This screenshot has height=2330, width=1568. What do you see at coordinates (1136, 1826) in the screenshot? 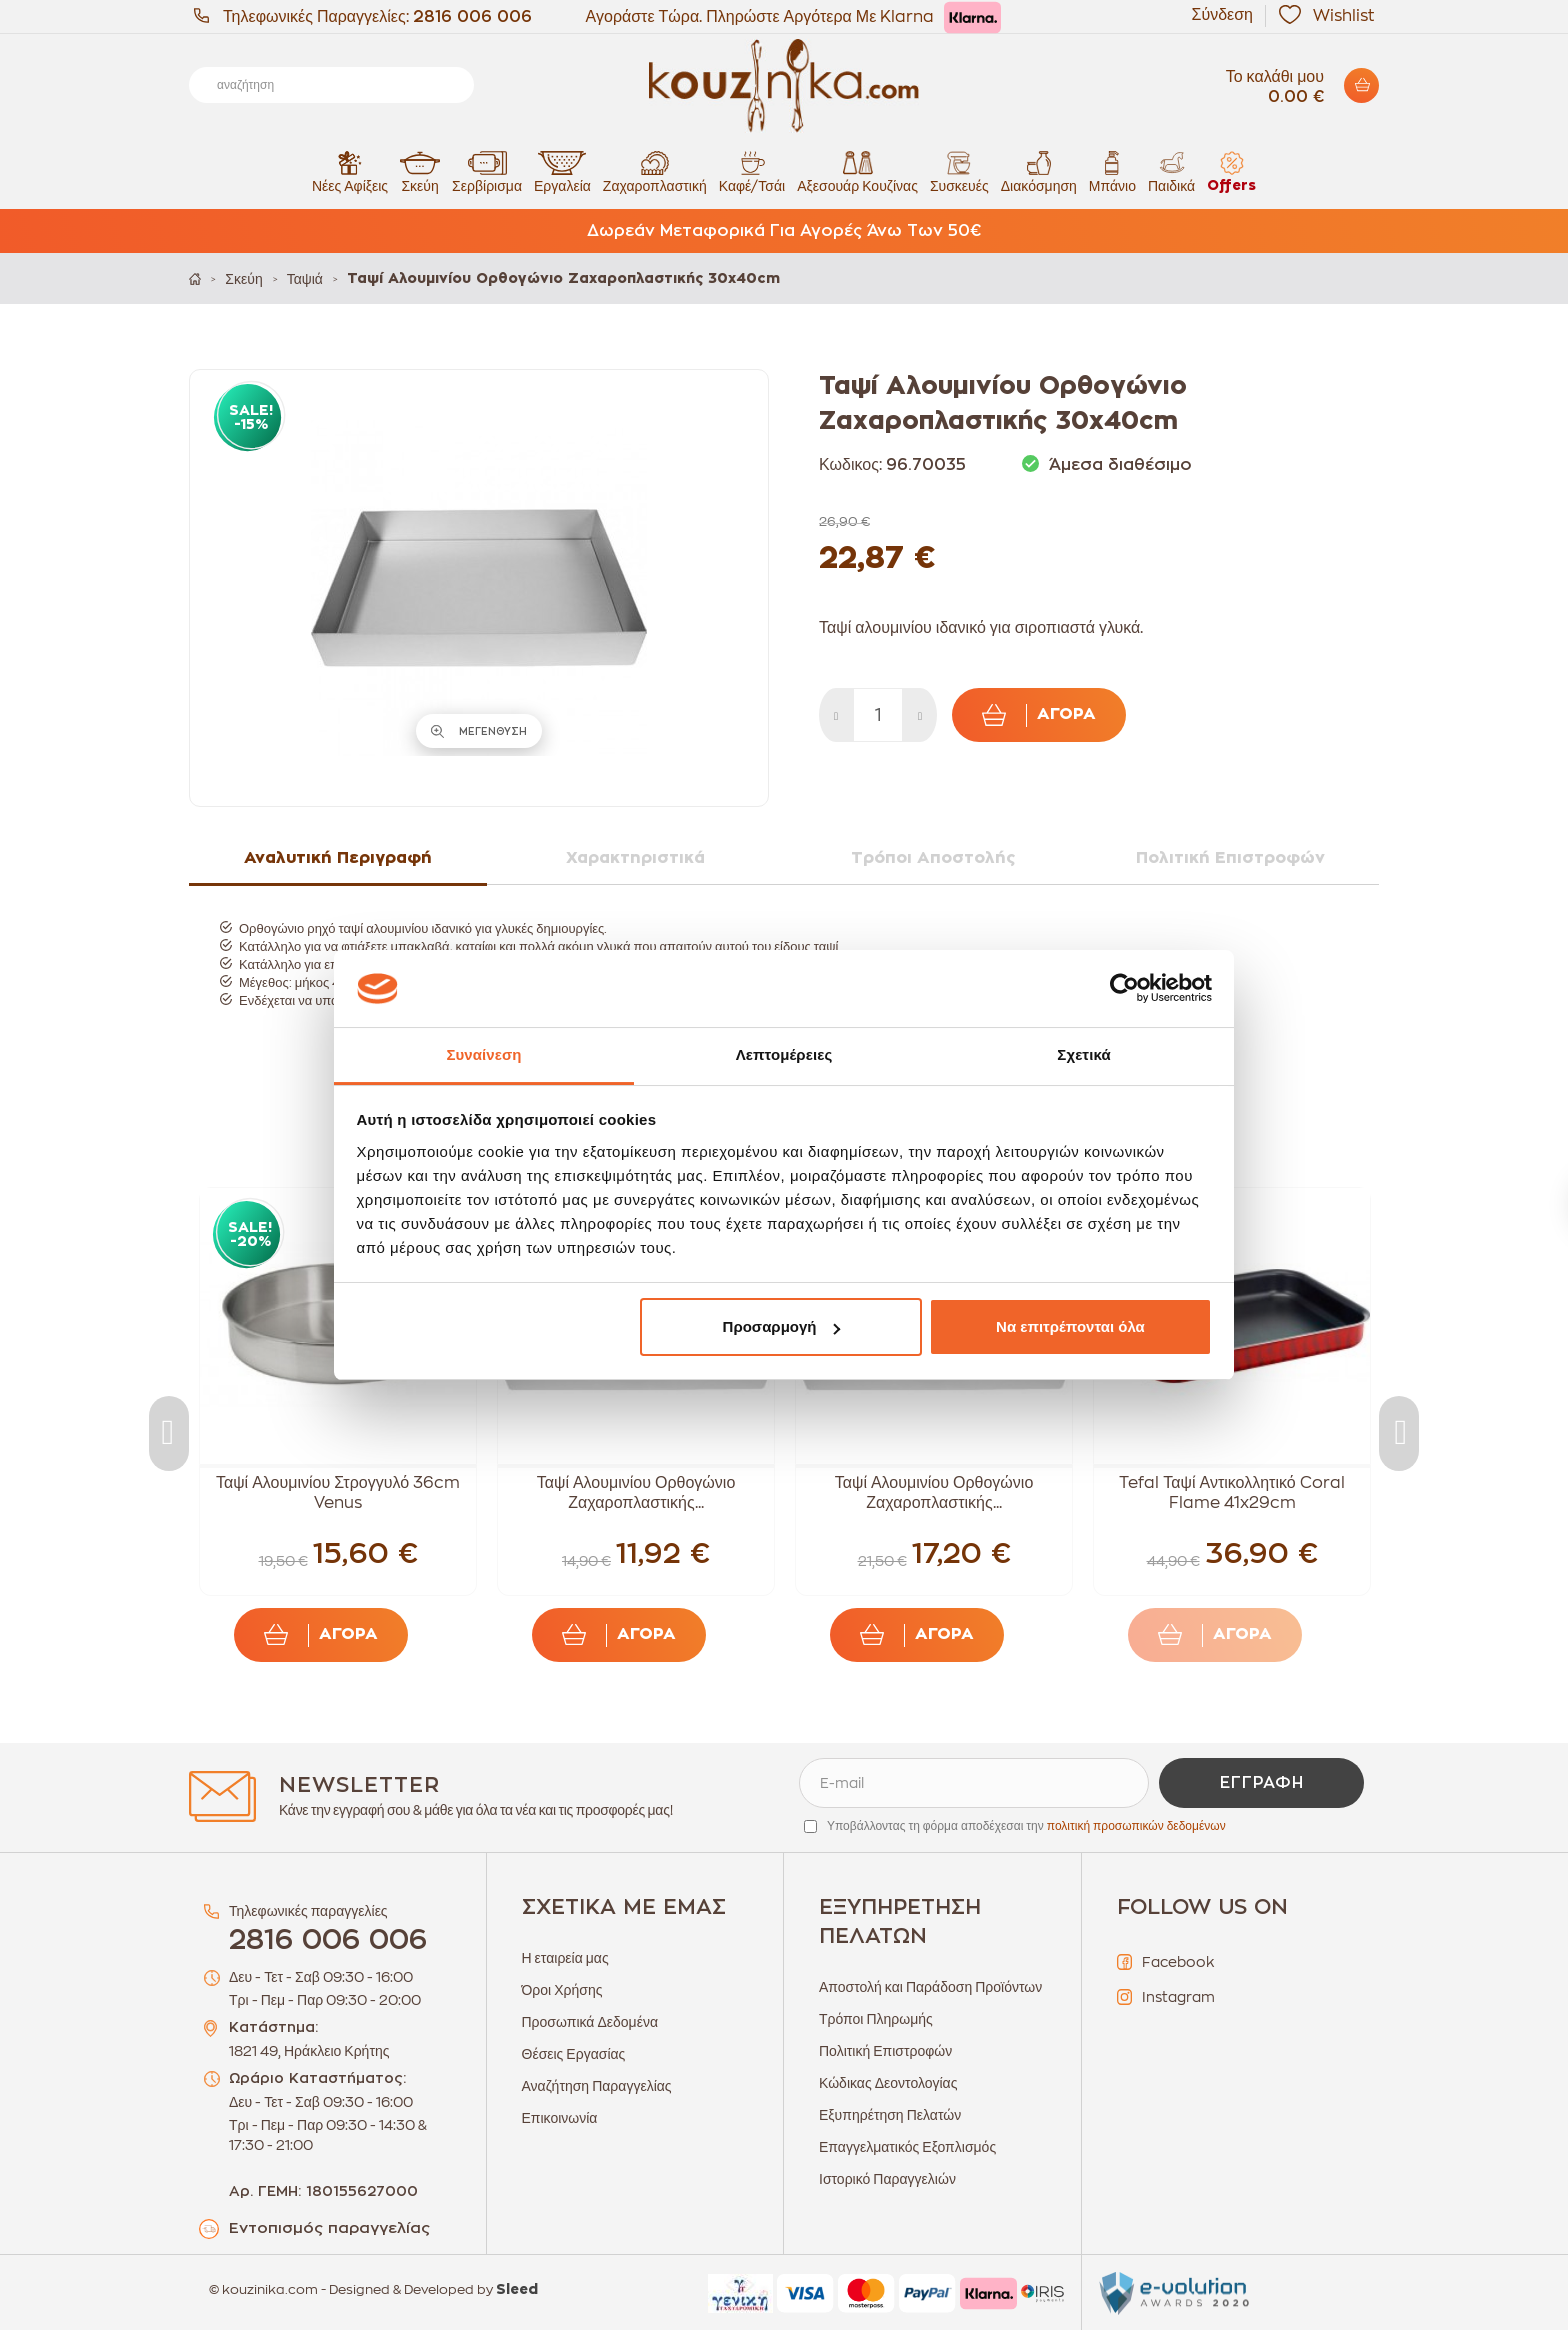
I see `πολιτική προσωπικών δεδομένων` at bounding box center [1136, 1826].